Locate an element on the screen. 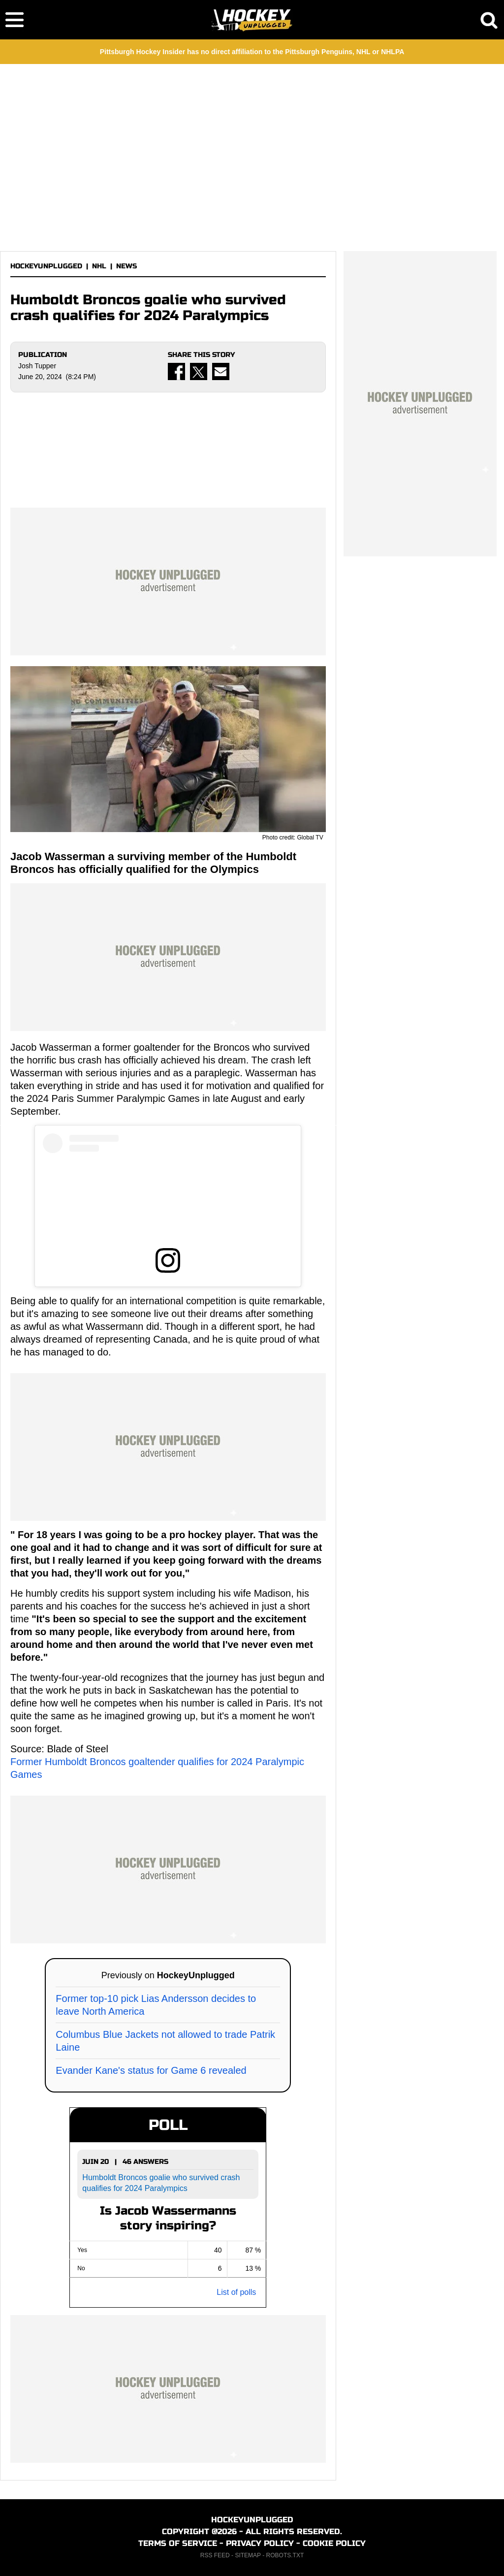 The image size is (504, 2576). SITEMAP is located at coordinates (247, 2555).